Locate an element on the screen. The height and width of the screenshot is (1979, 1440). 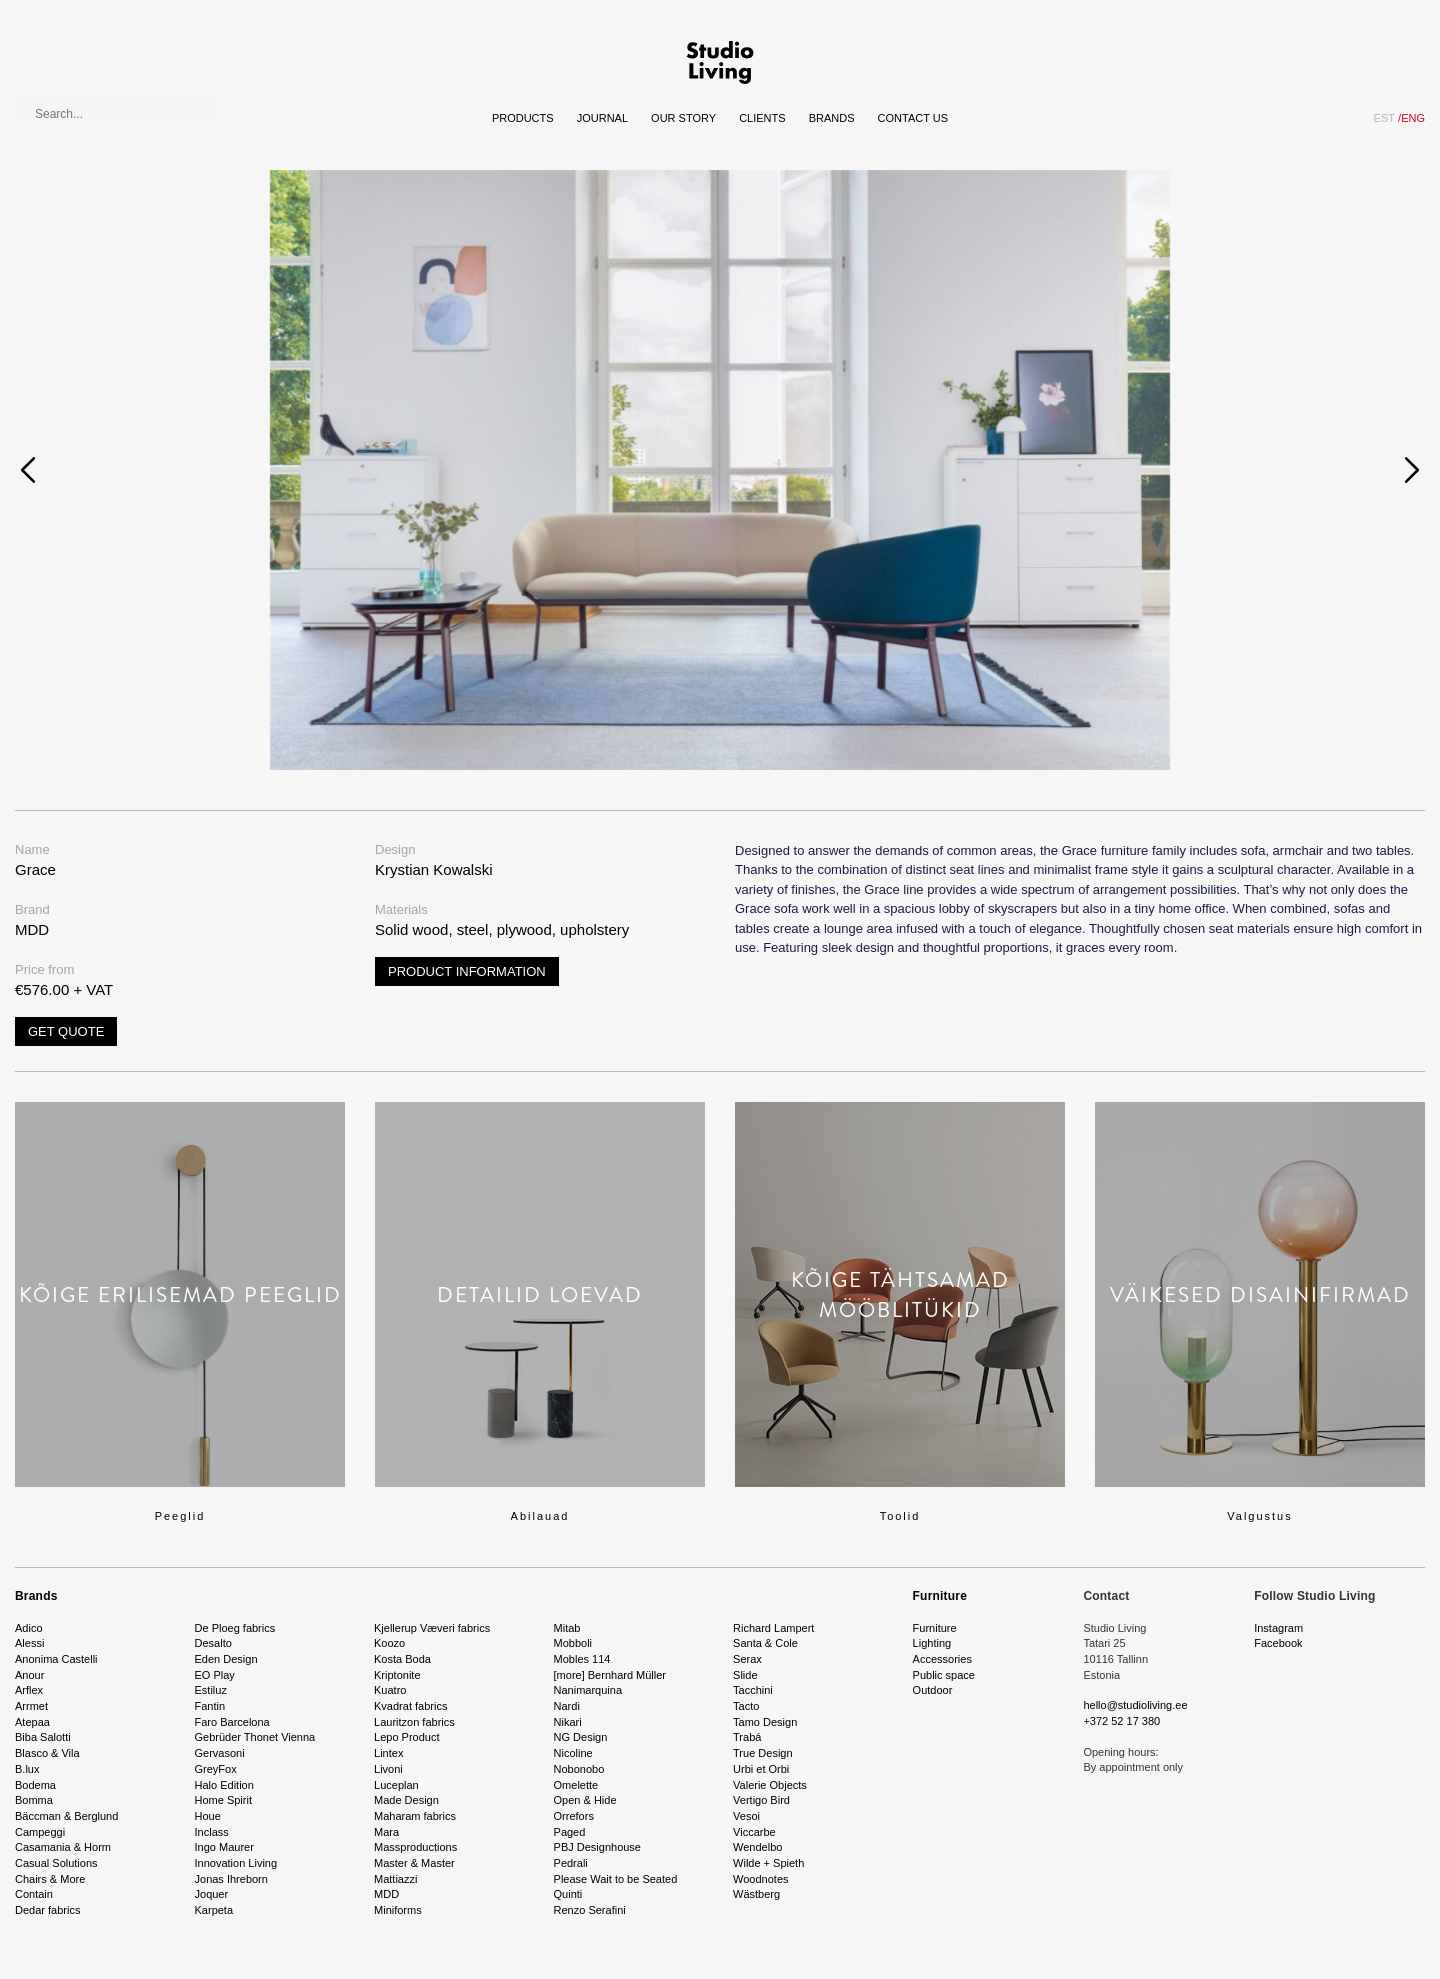
hello@studioliving.ee is located at coordinates (1135, 1705).